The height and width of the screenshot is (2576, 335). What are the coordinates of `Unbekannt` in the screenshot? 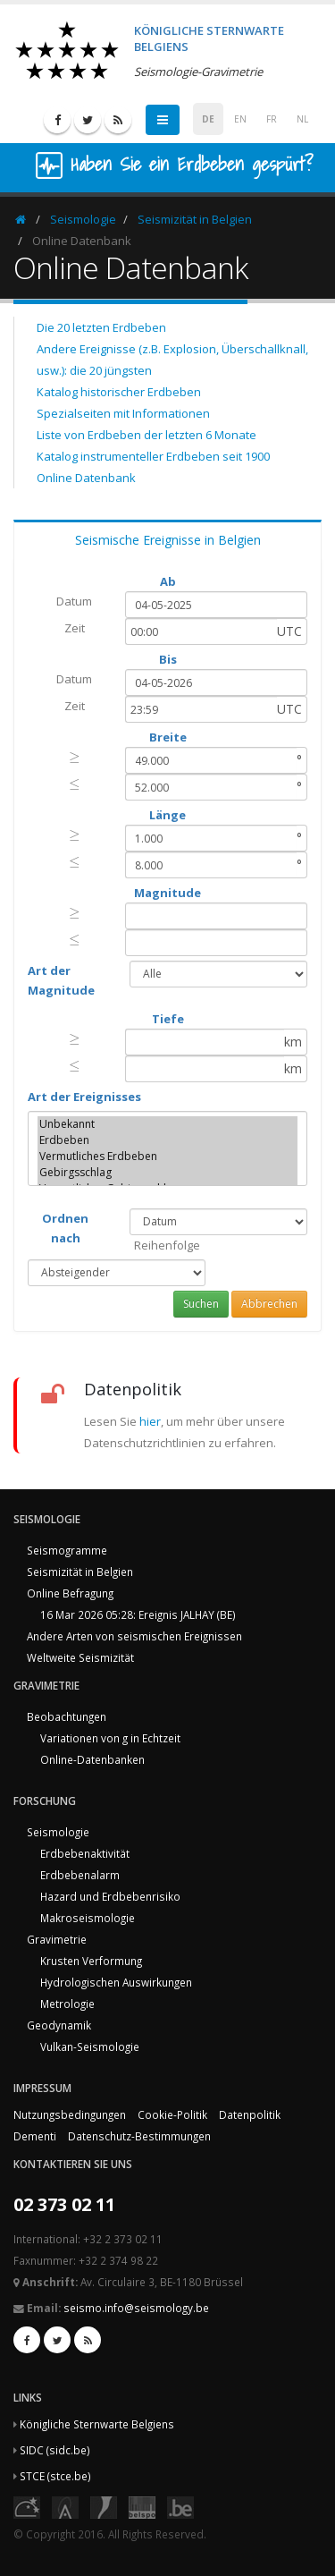 It's located at (167, 1124).